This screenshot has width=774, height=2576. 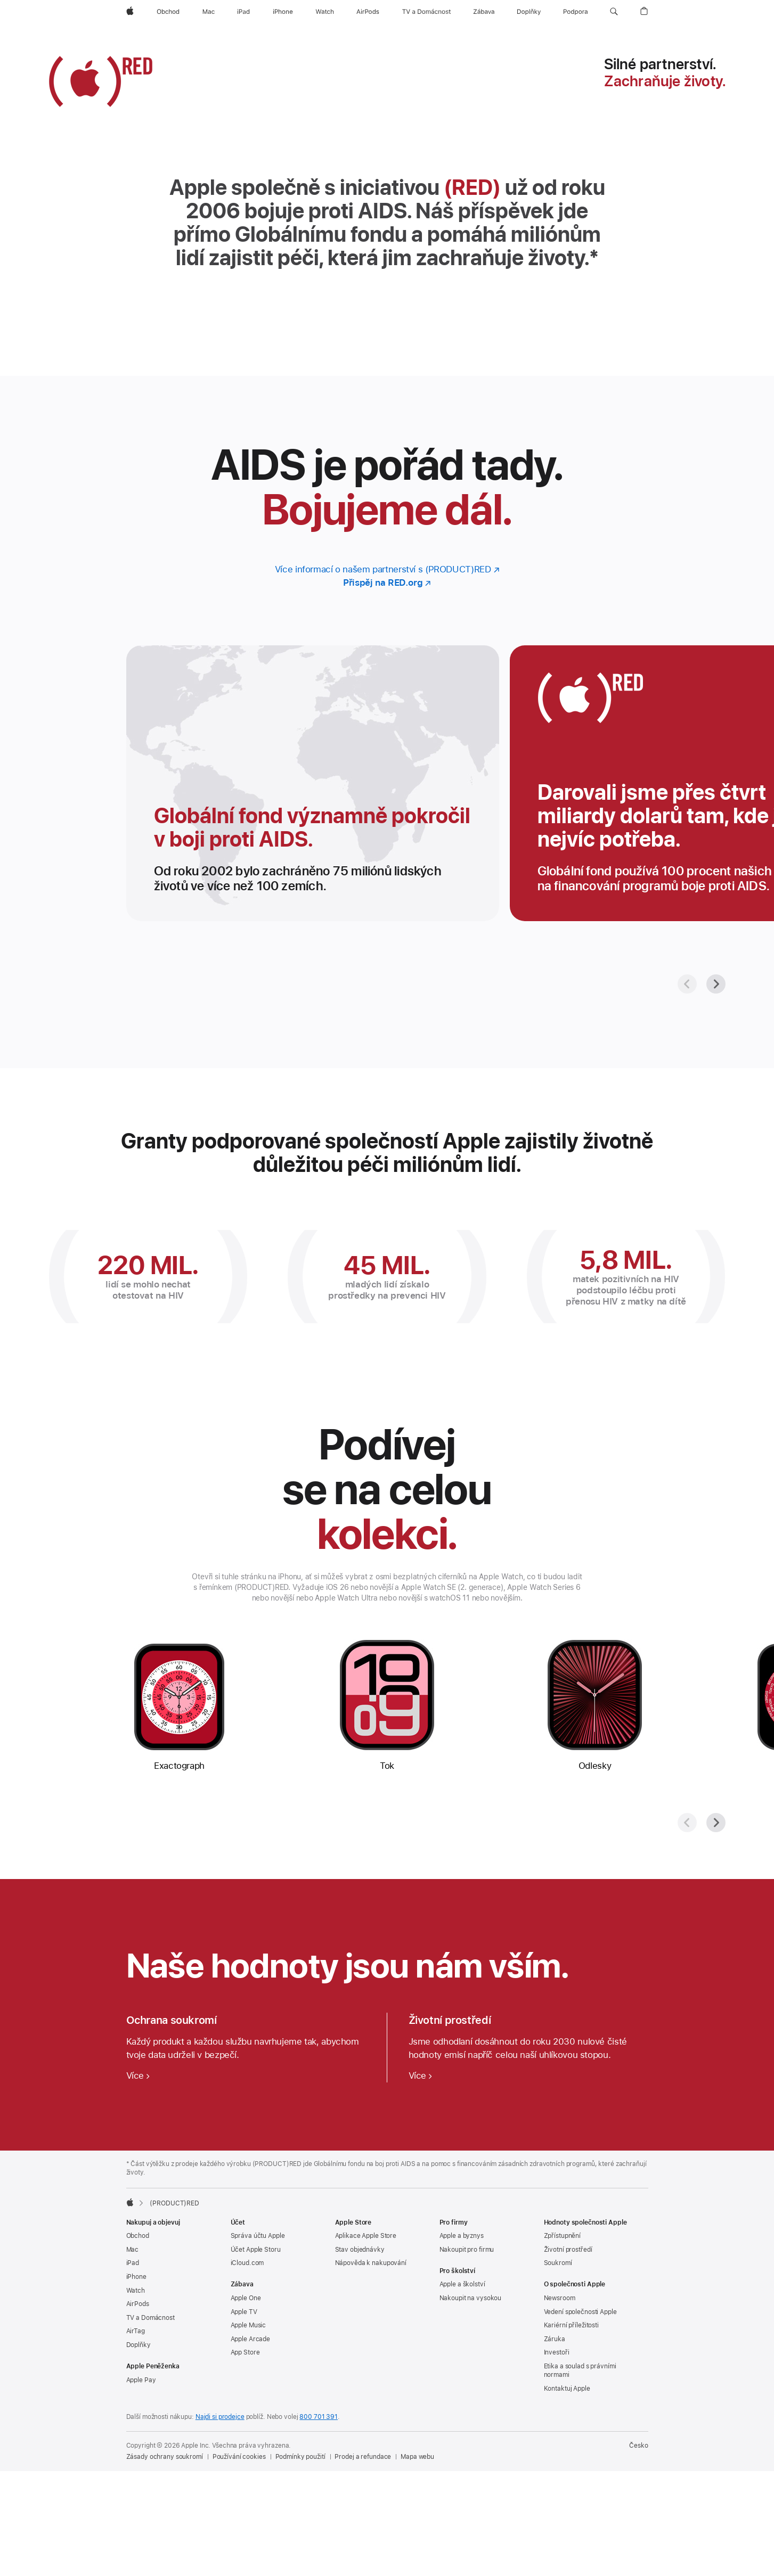 I want to click on iPad, so click(x=133, y=2263).